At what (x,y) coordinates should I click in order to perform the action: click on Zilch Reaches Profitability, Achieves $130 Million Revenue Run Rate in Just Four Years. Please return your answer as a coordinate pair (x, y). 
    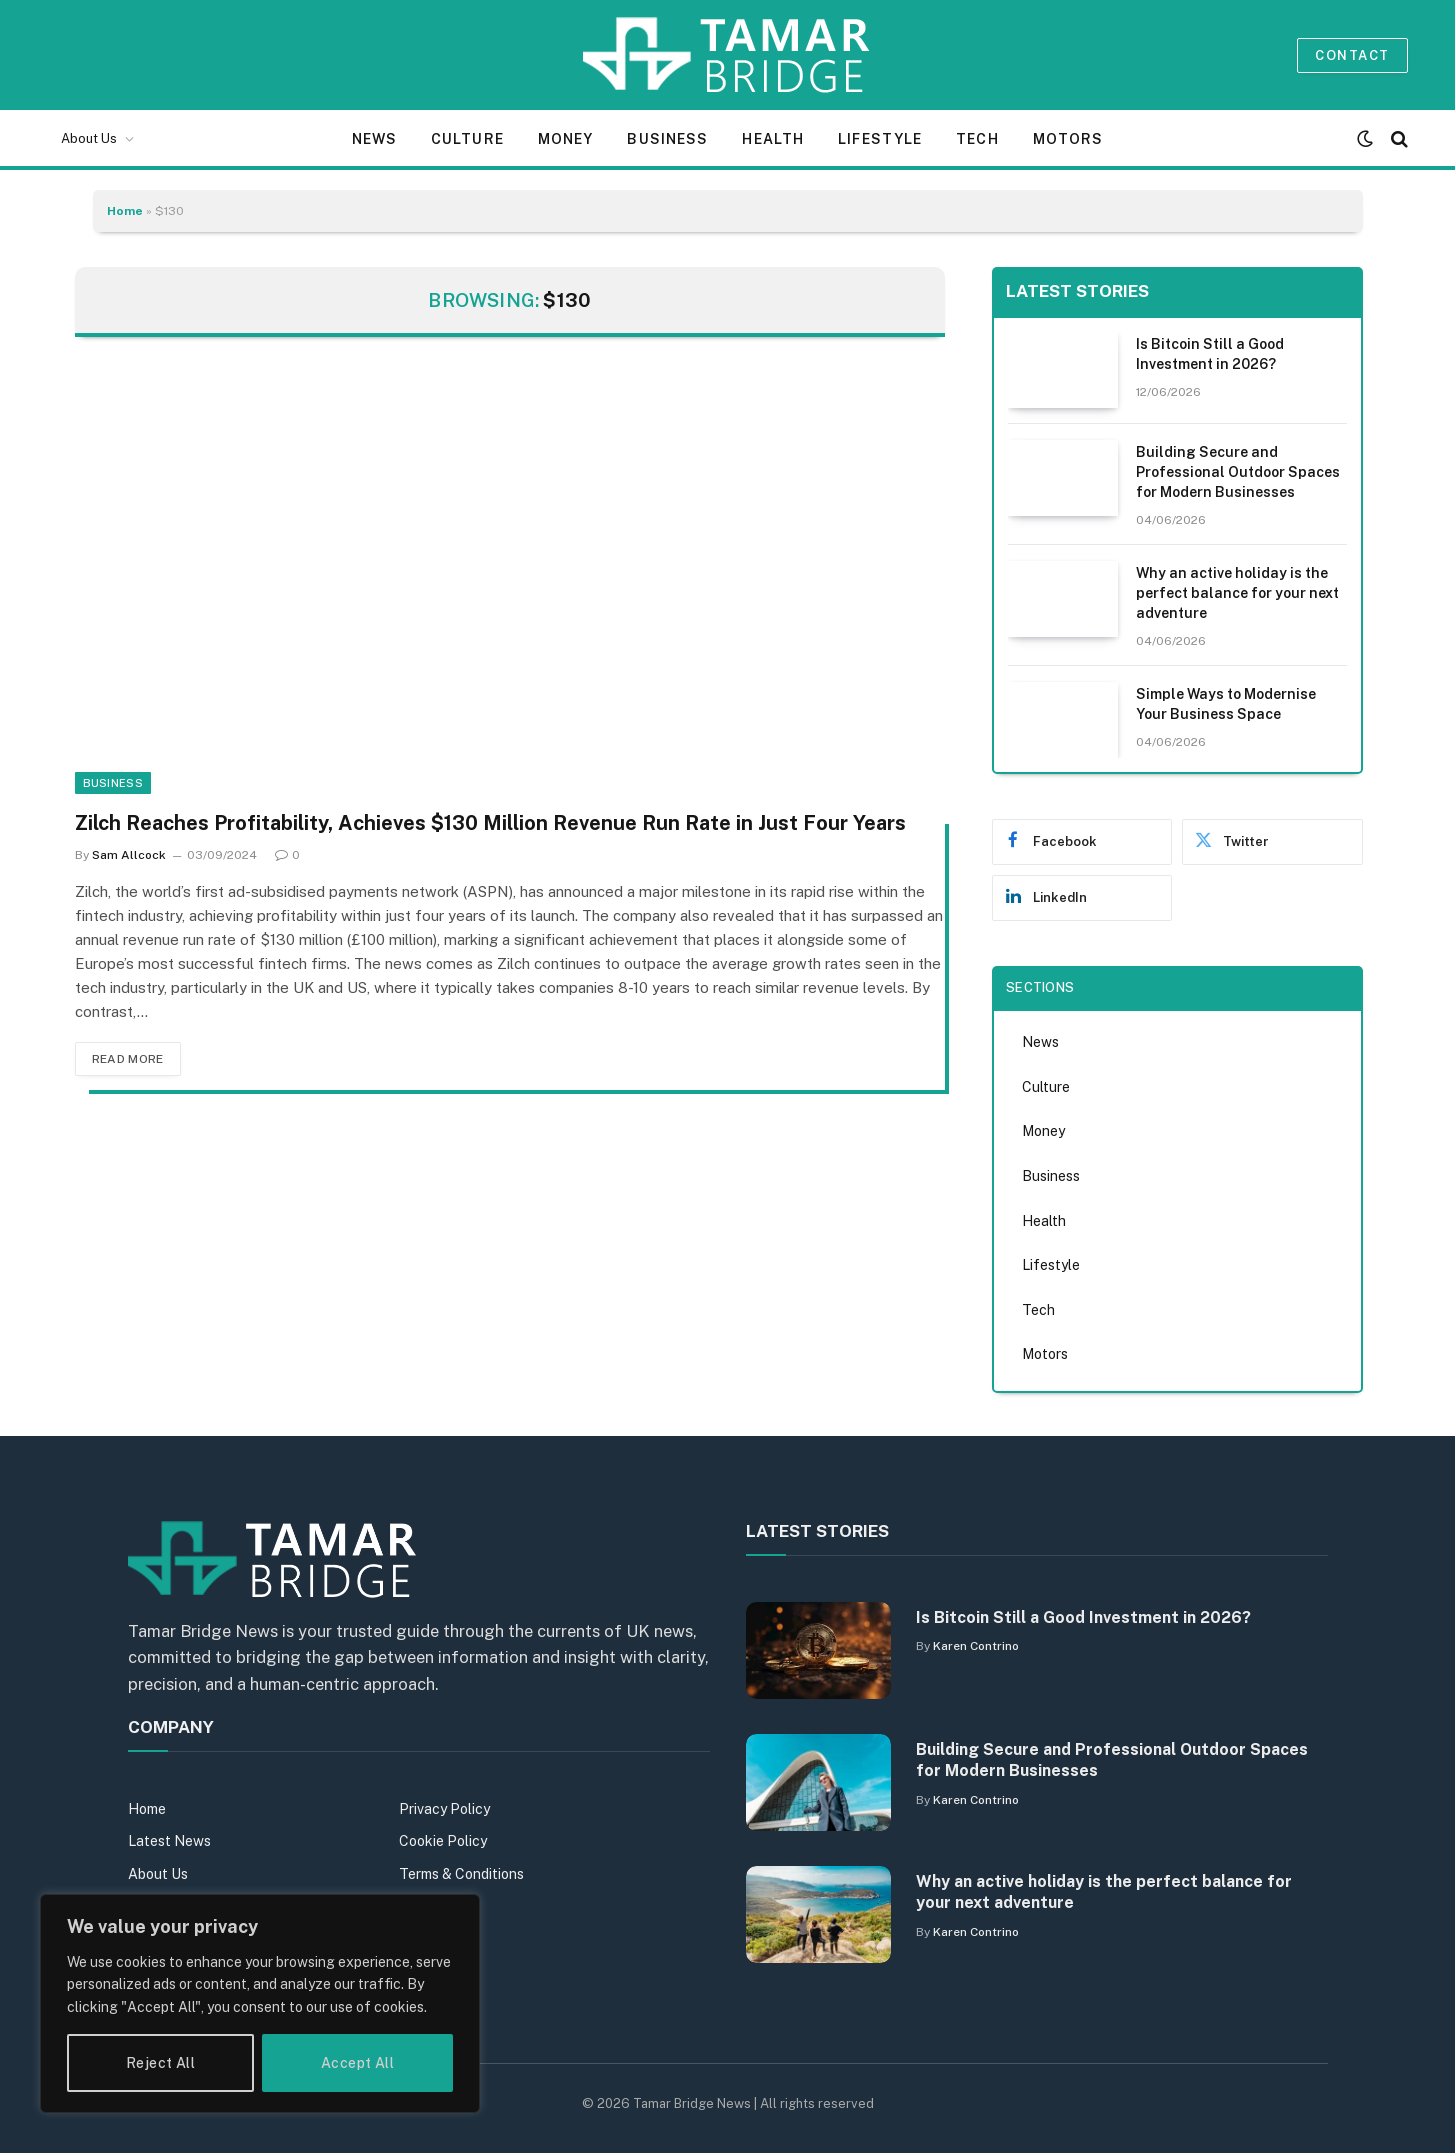
    Looking at the image, I should click on (490, 823).